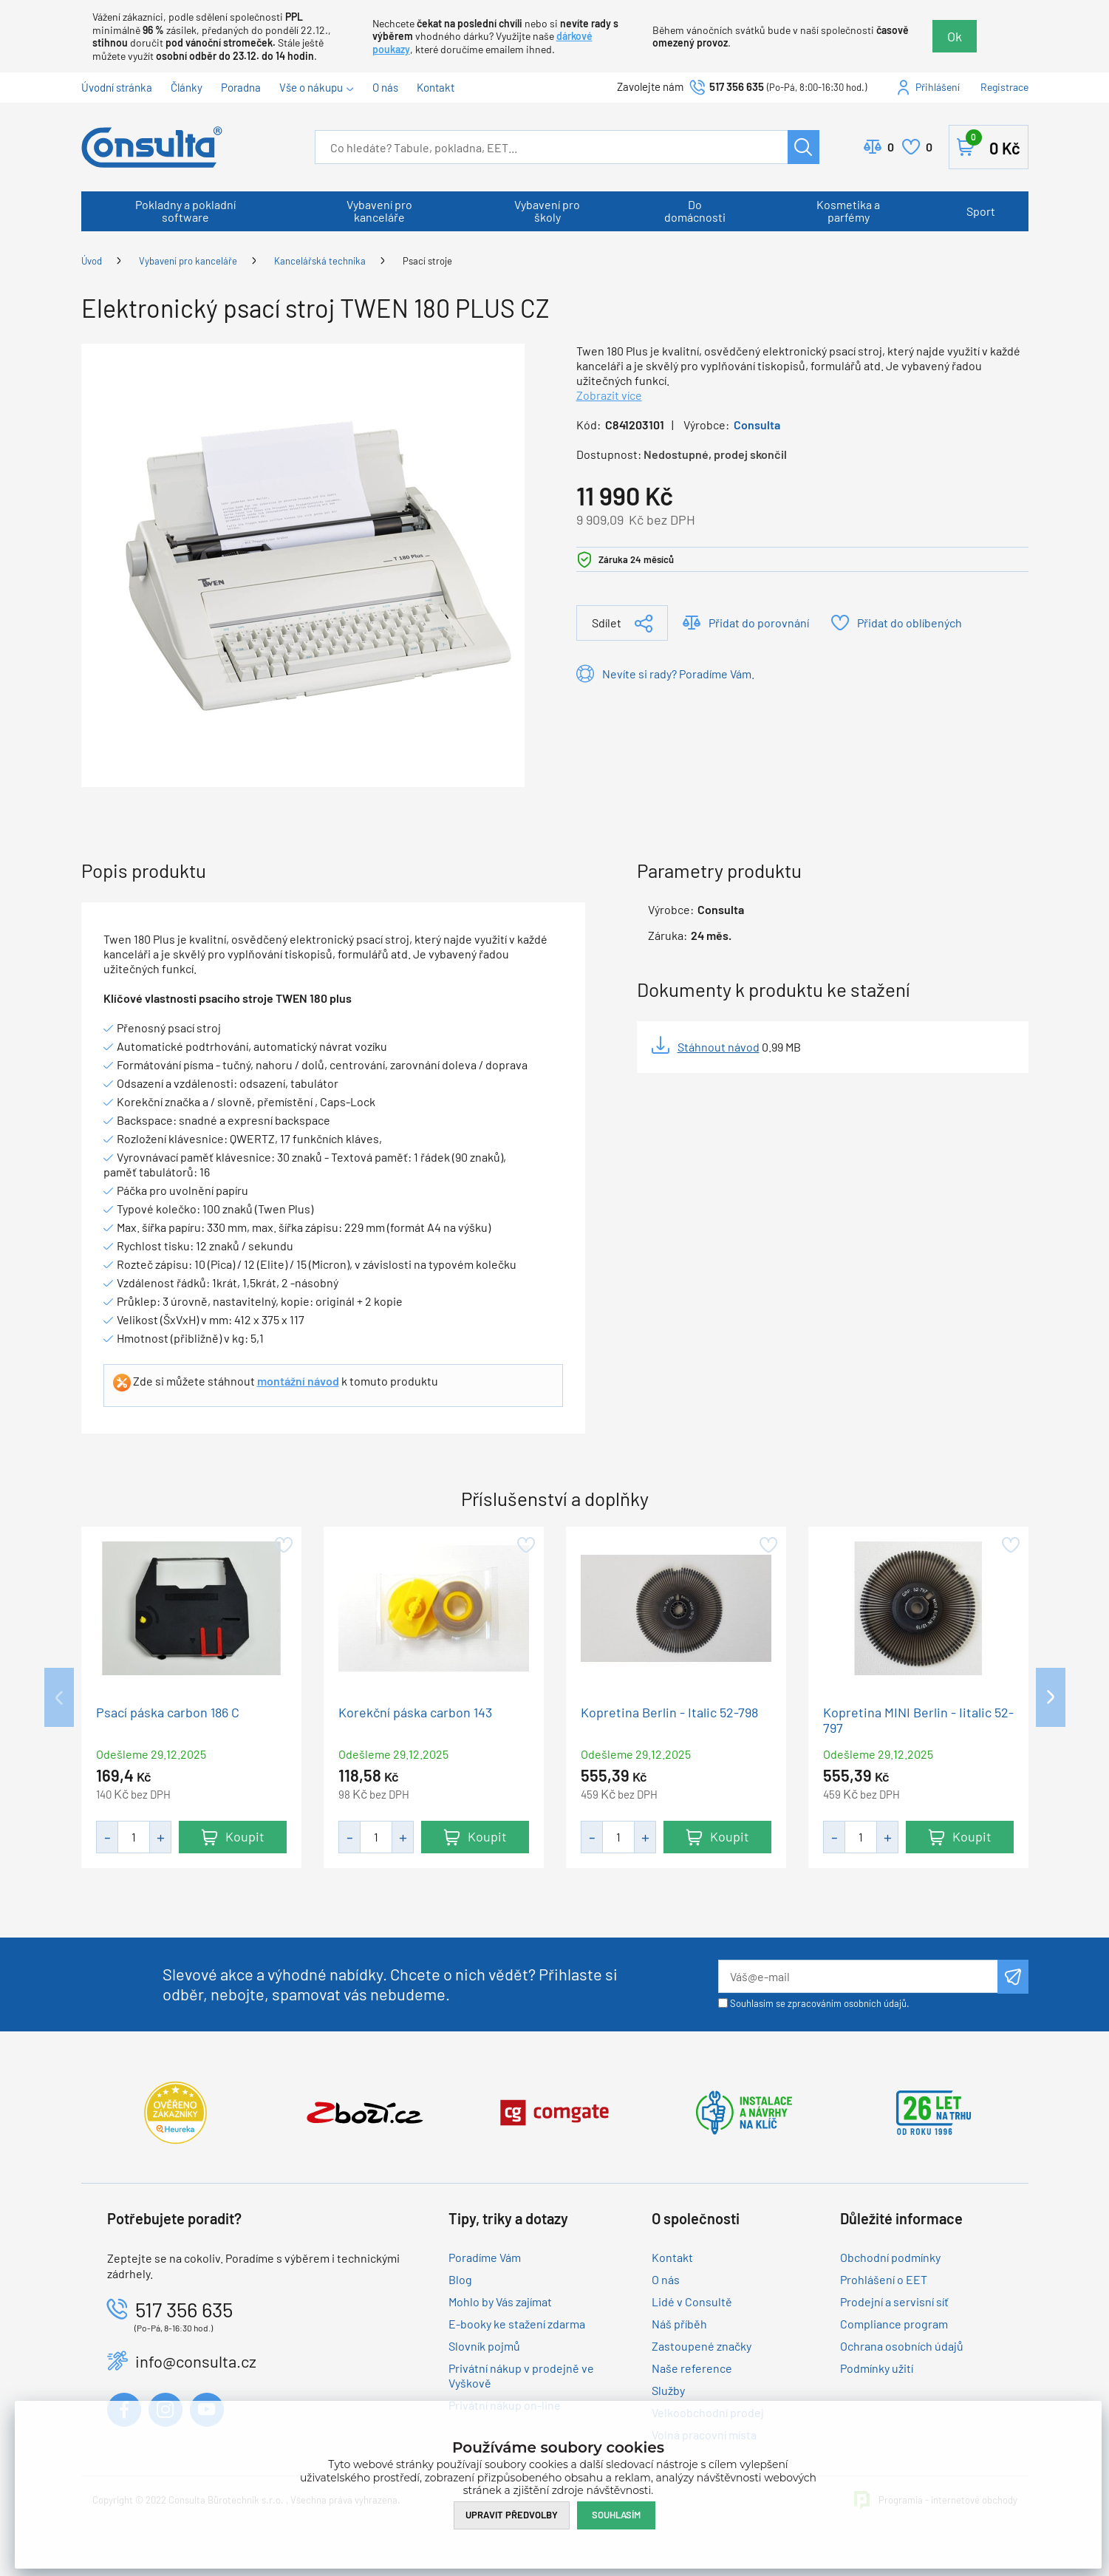 This screenshot has height=2576, width=1109. I want to click on Kontakt, so click(435, 87).